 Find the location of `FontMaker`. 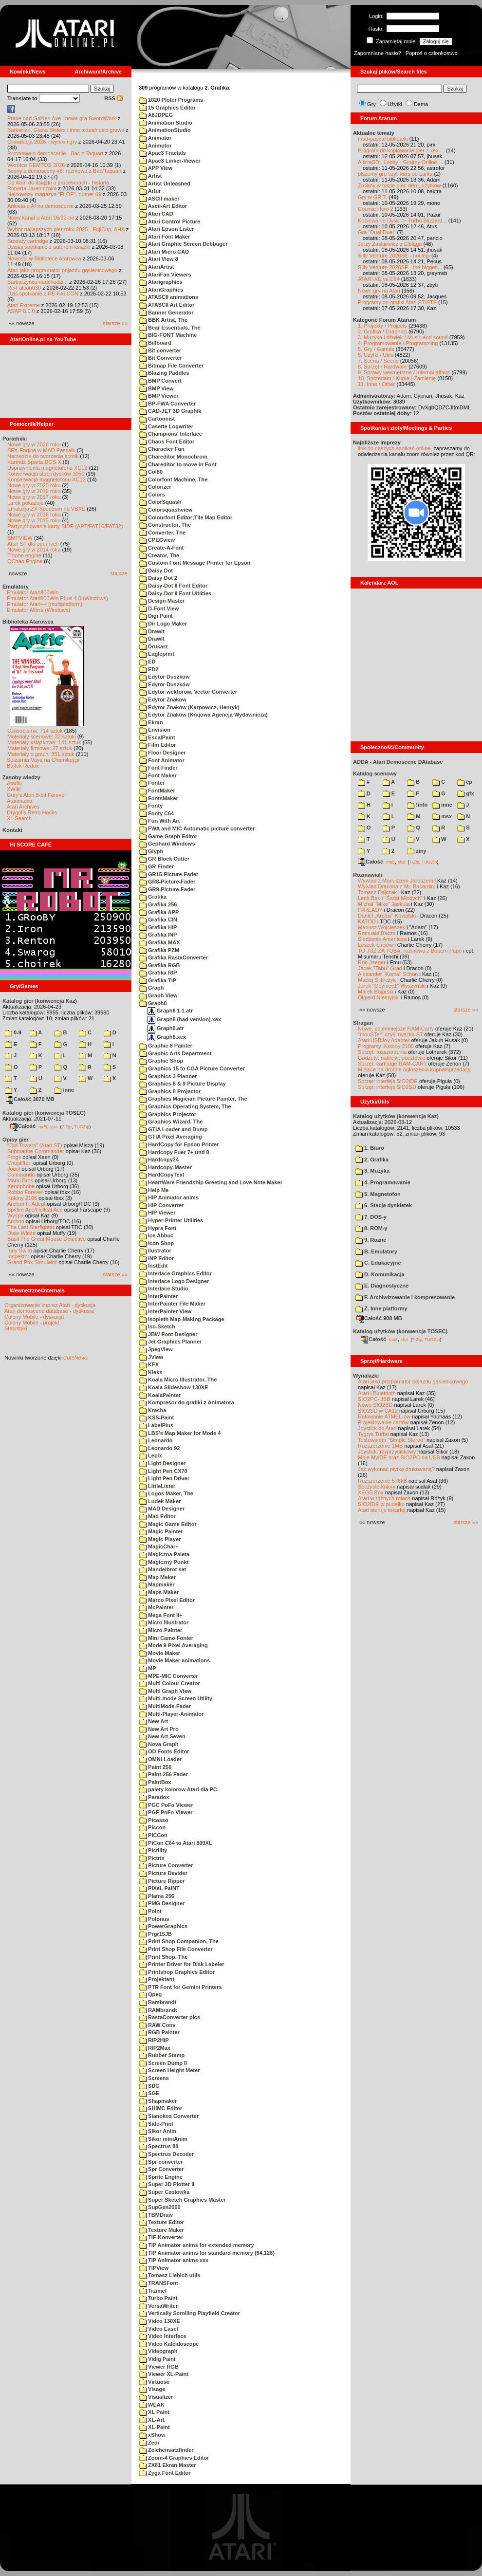

FontMaker is located at coordinates (157, 790).